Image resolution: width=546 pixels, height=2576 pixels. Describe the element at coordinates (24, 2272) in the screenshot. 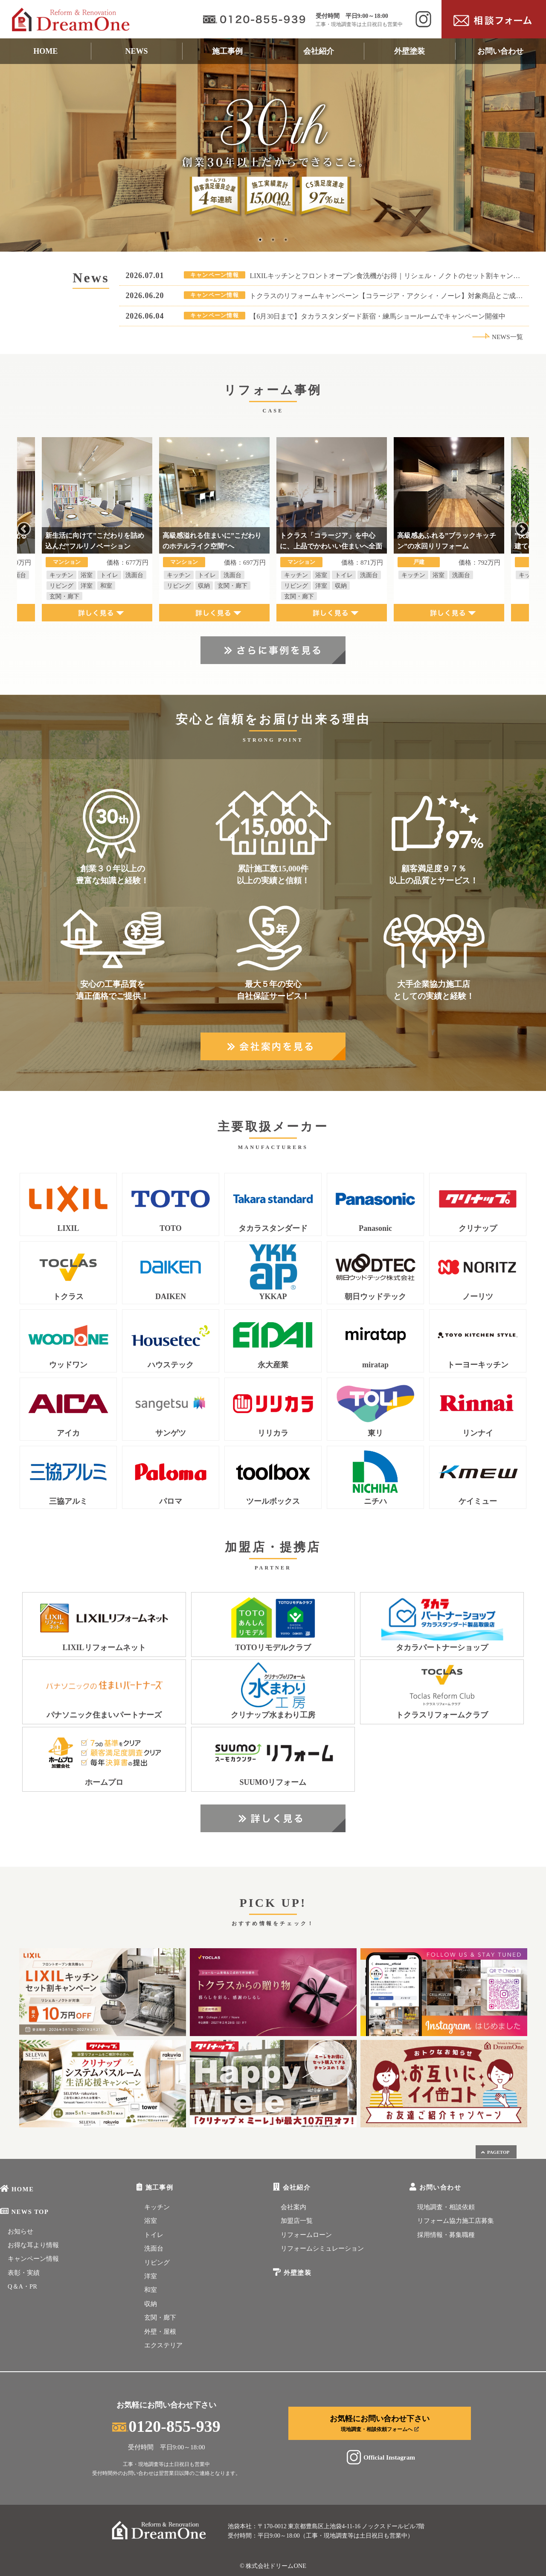

I see `表彰・実績` at that location.